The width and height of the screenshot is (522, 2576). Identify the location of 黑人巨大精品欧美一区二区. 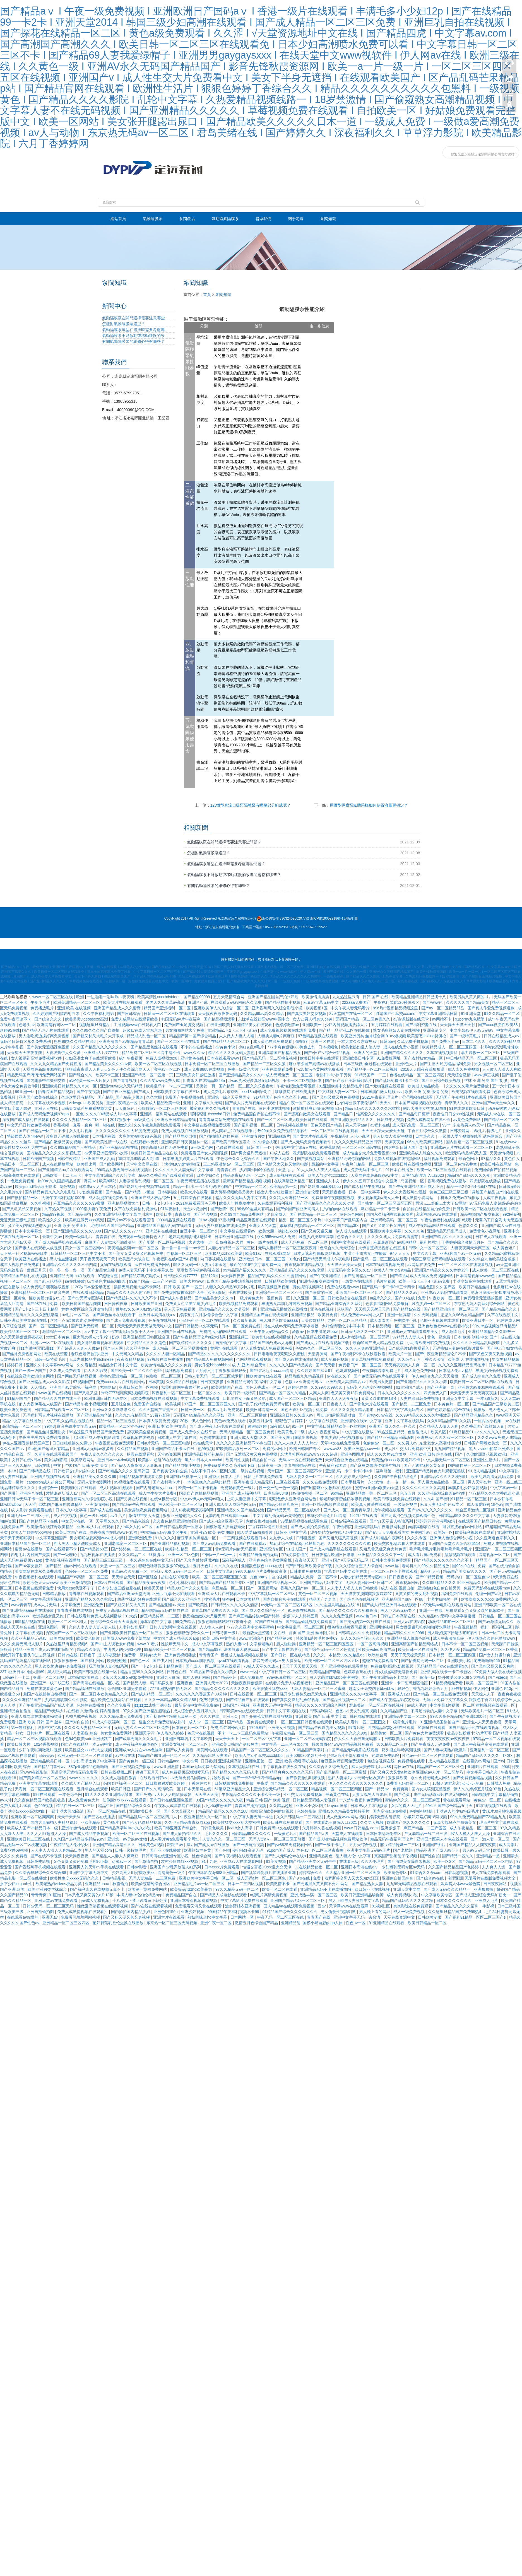
(442, 1482).